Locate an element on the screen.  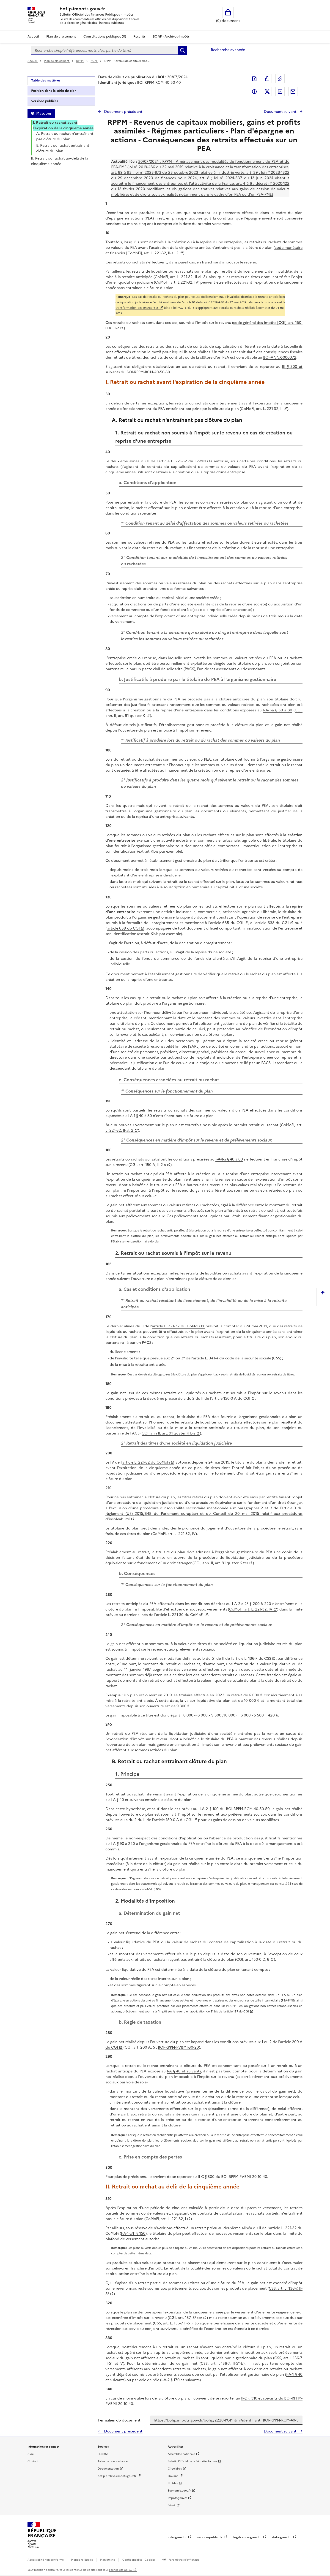
I-A § 40 et suivants is located at coordinates (127, 1799).